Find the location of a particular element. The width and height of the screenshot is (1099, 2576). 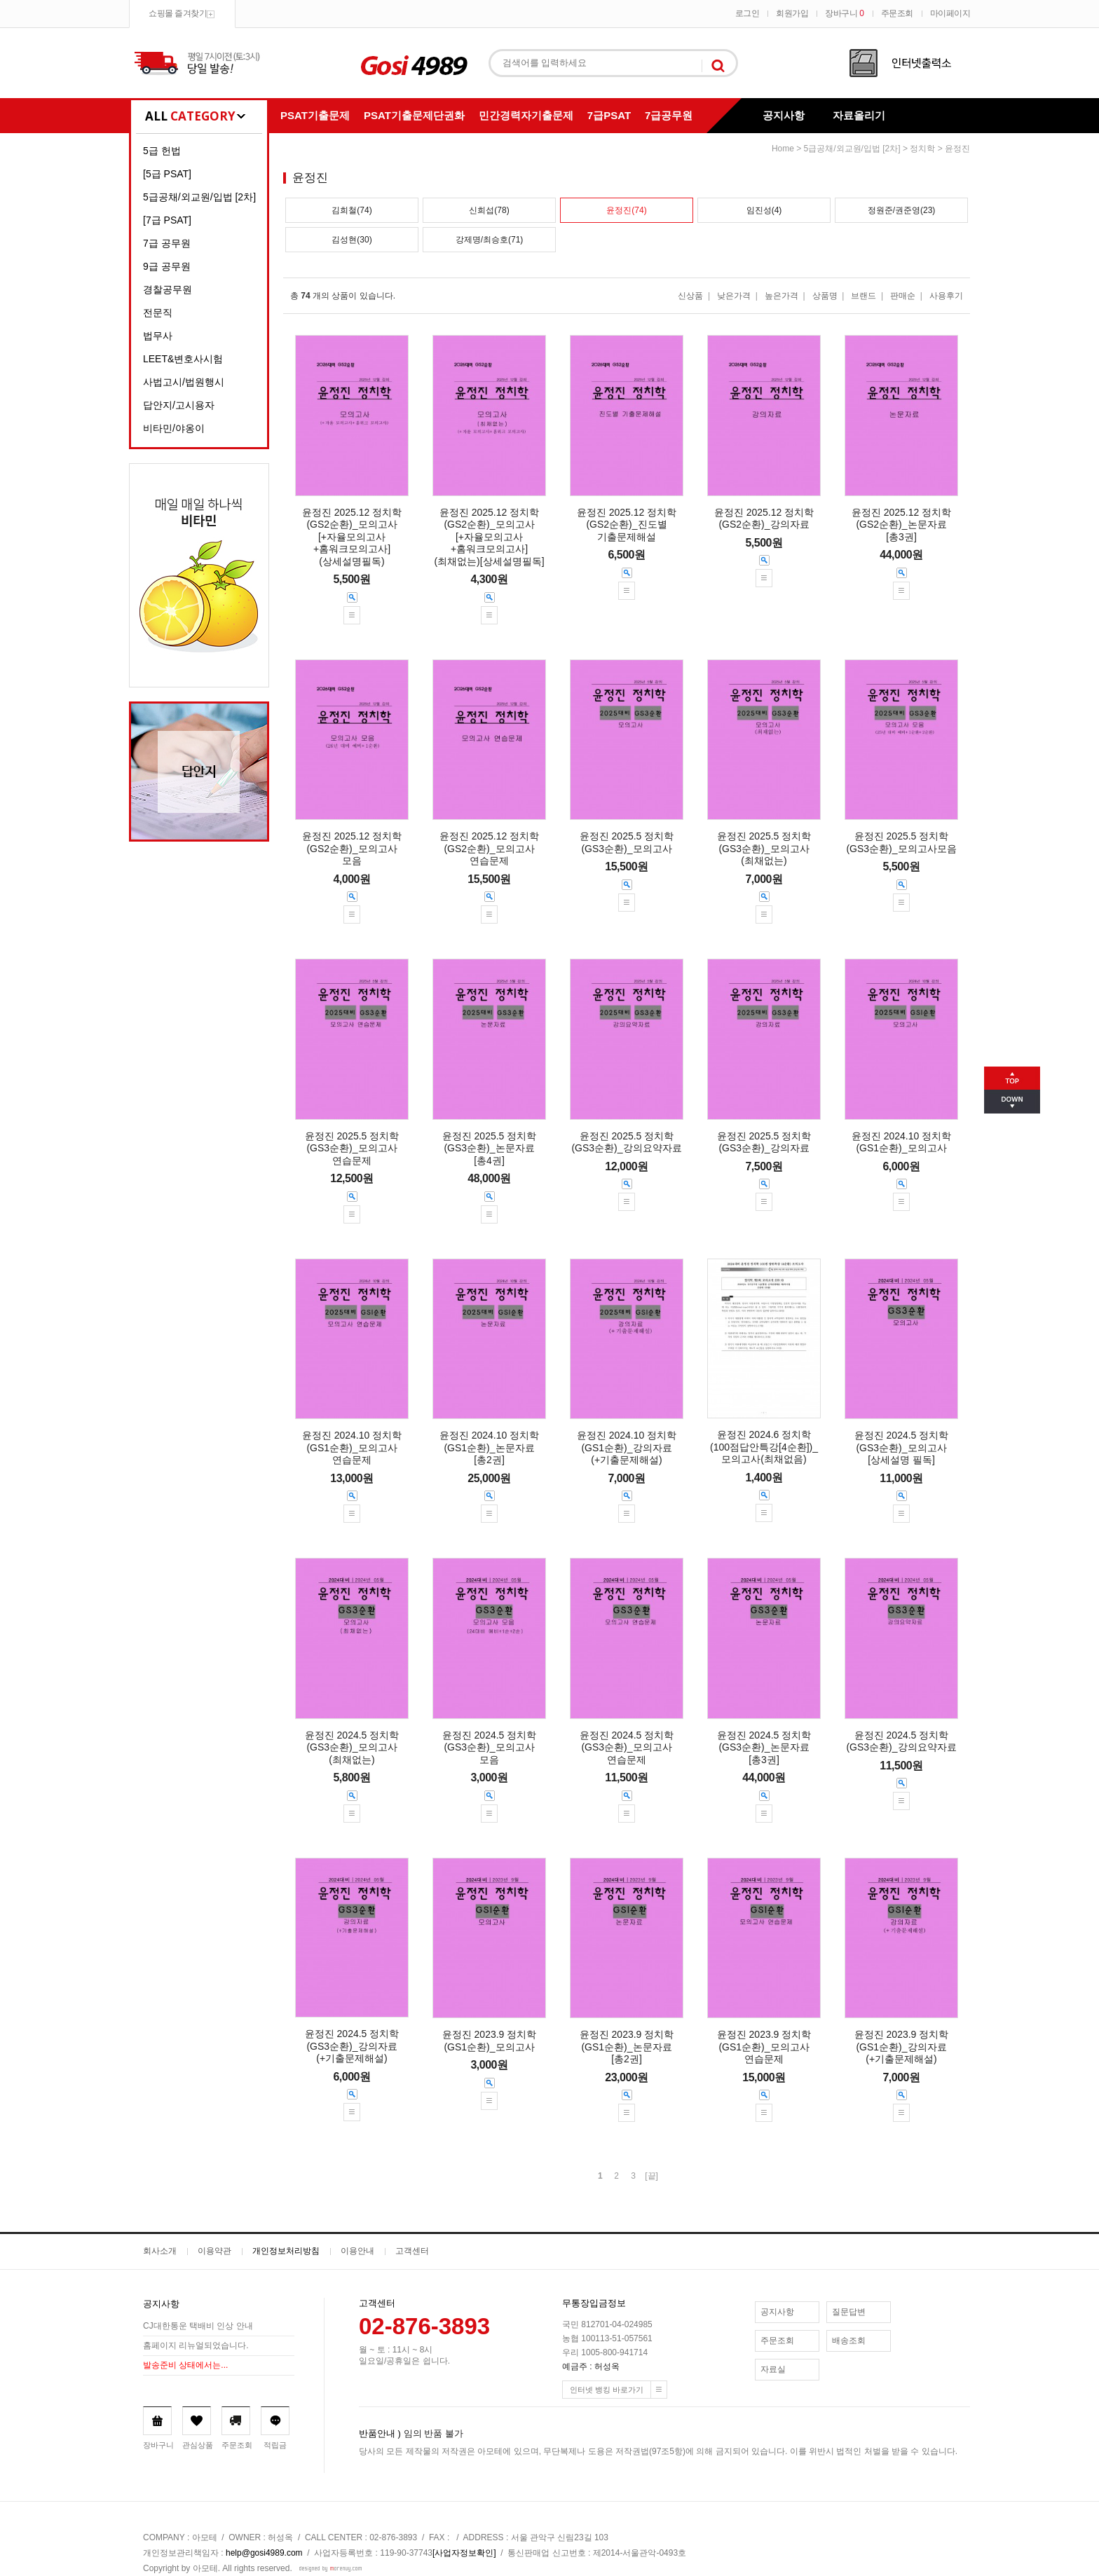

강제명/최승호(71) is located at coordinates (490, 240).